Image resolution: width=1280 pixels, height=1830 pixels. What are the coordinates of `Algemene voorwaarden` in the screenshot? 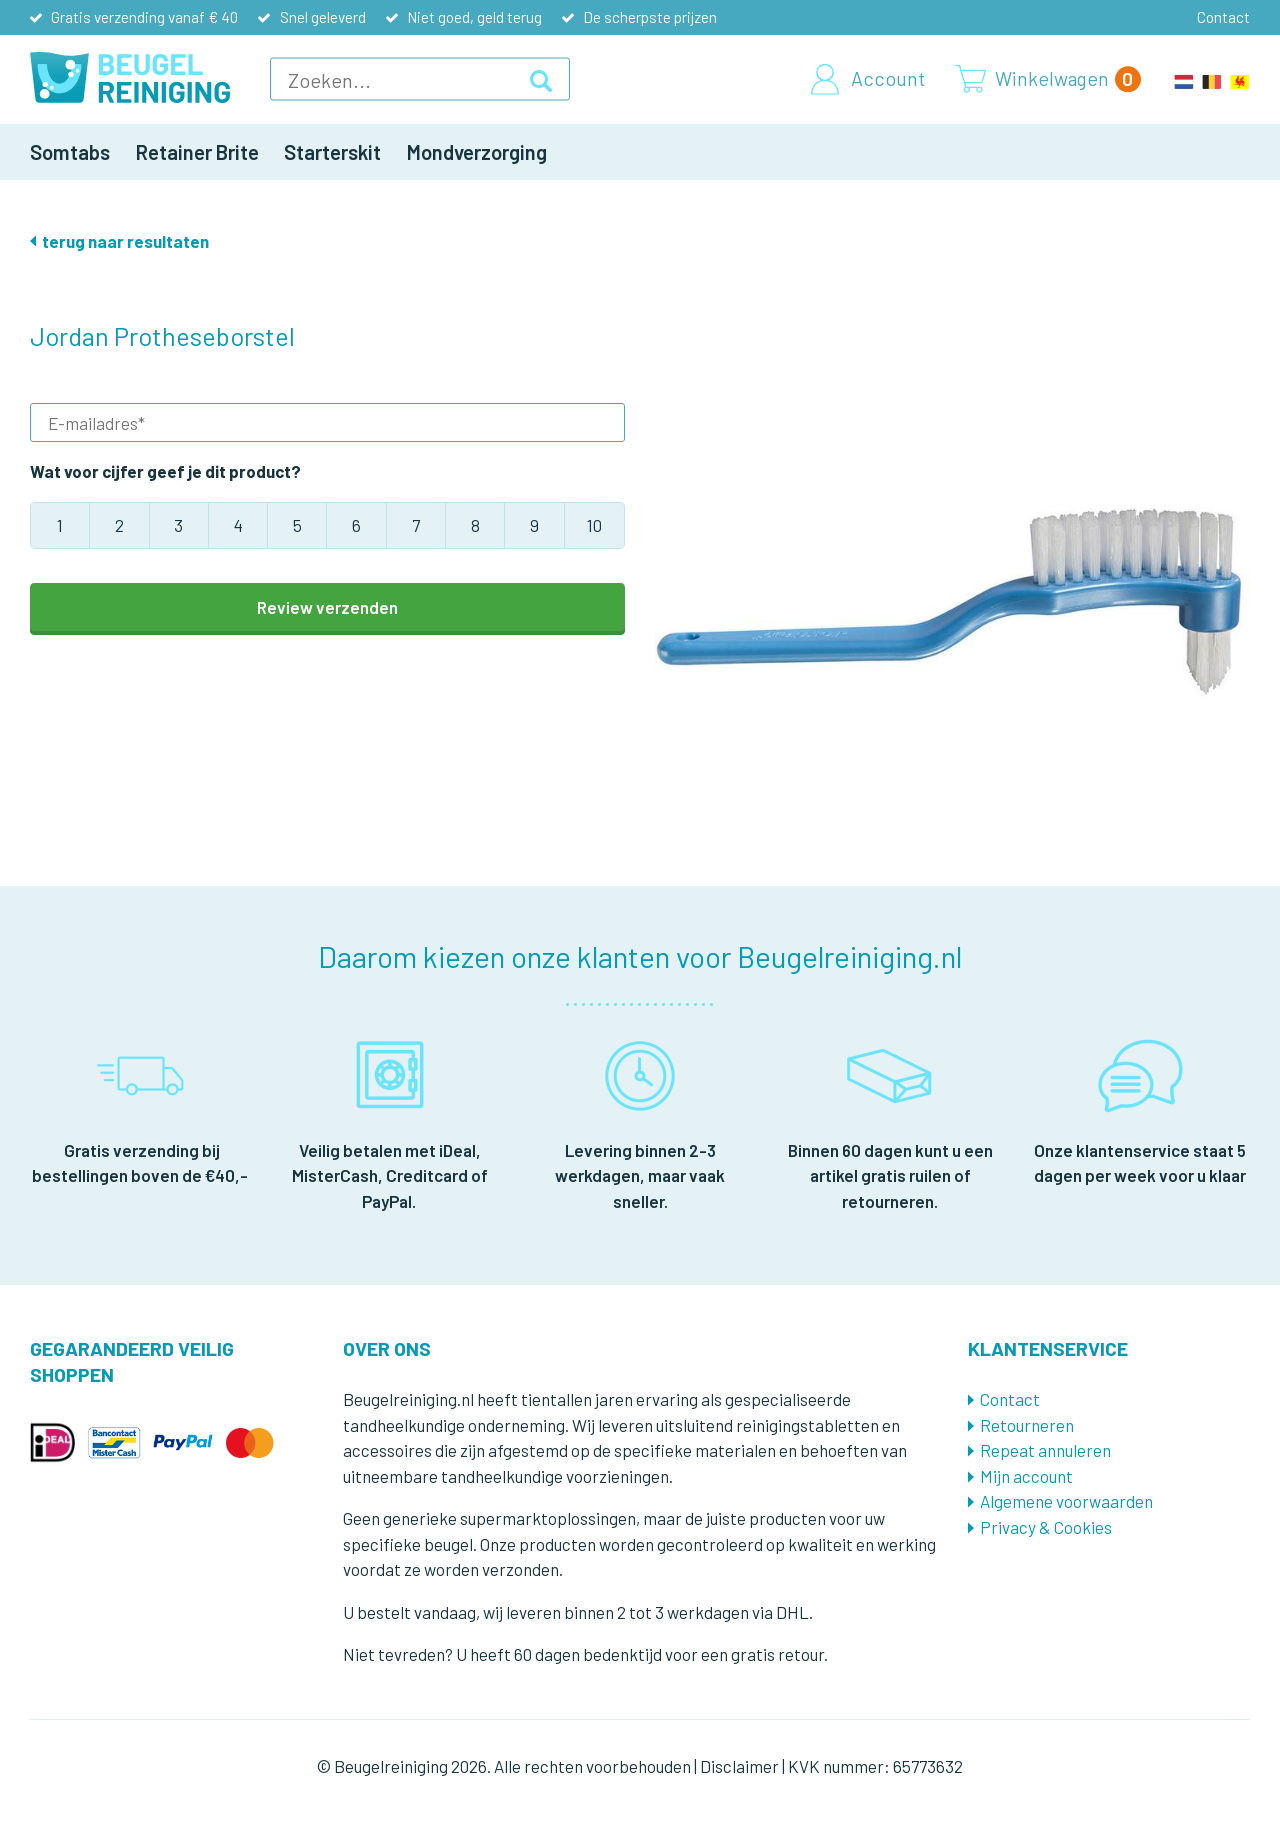 It's located at (1066, 1501).